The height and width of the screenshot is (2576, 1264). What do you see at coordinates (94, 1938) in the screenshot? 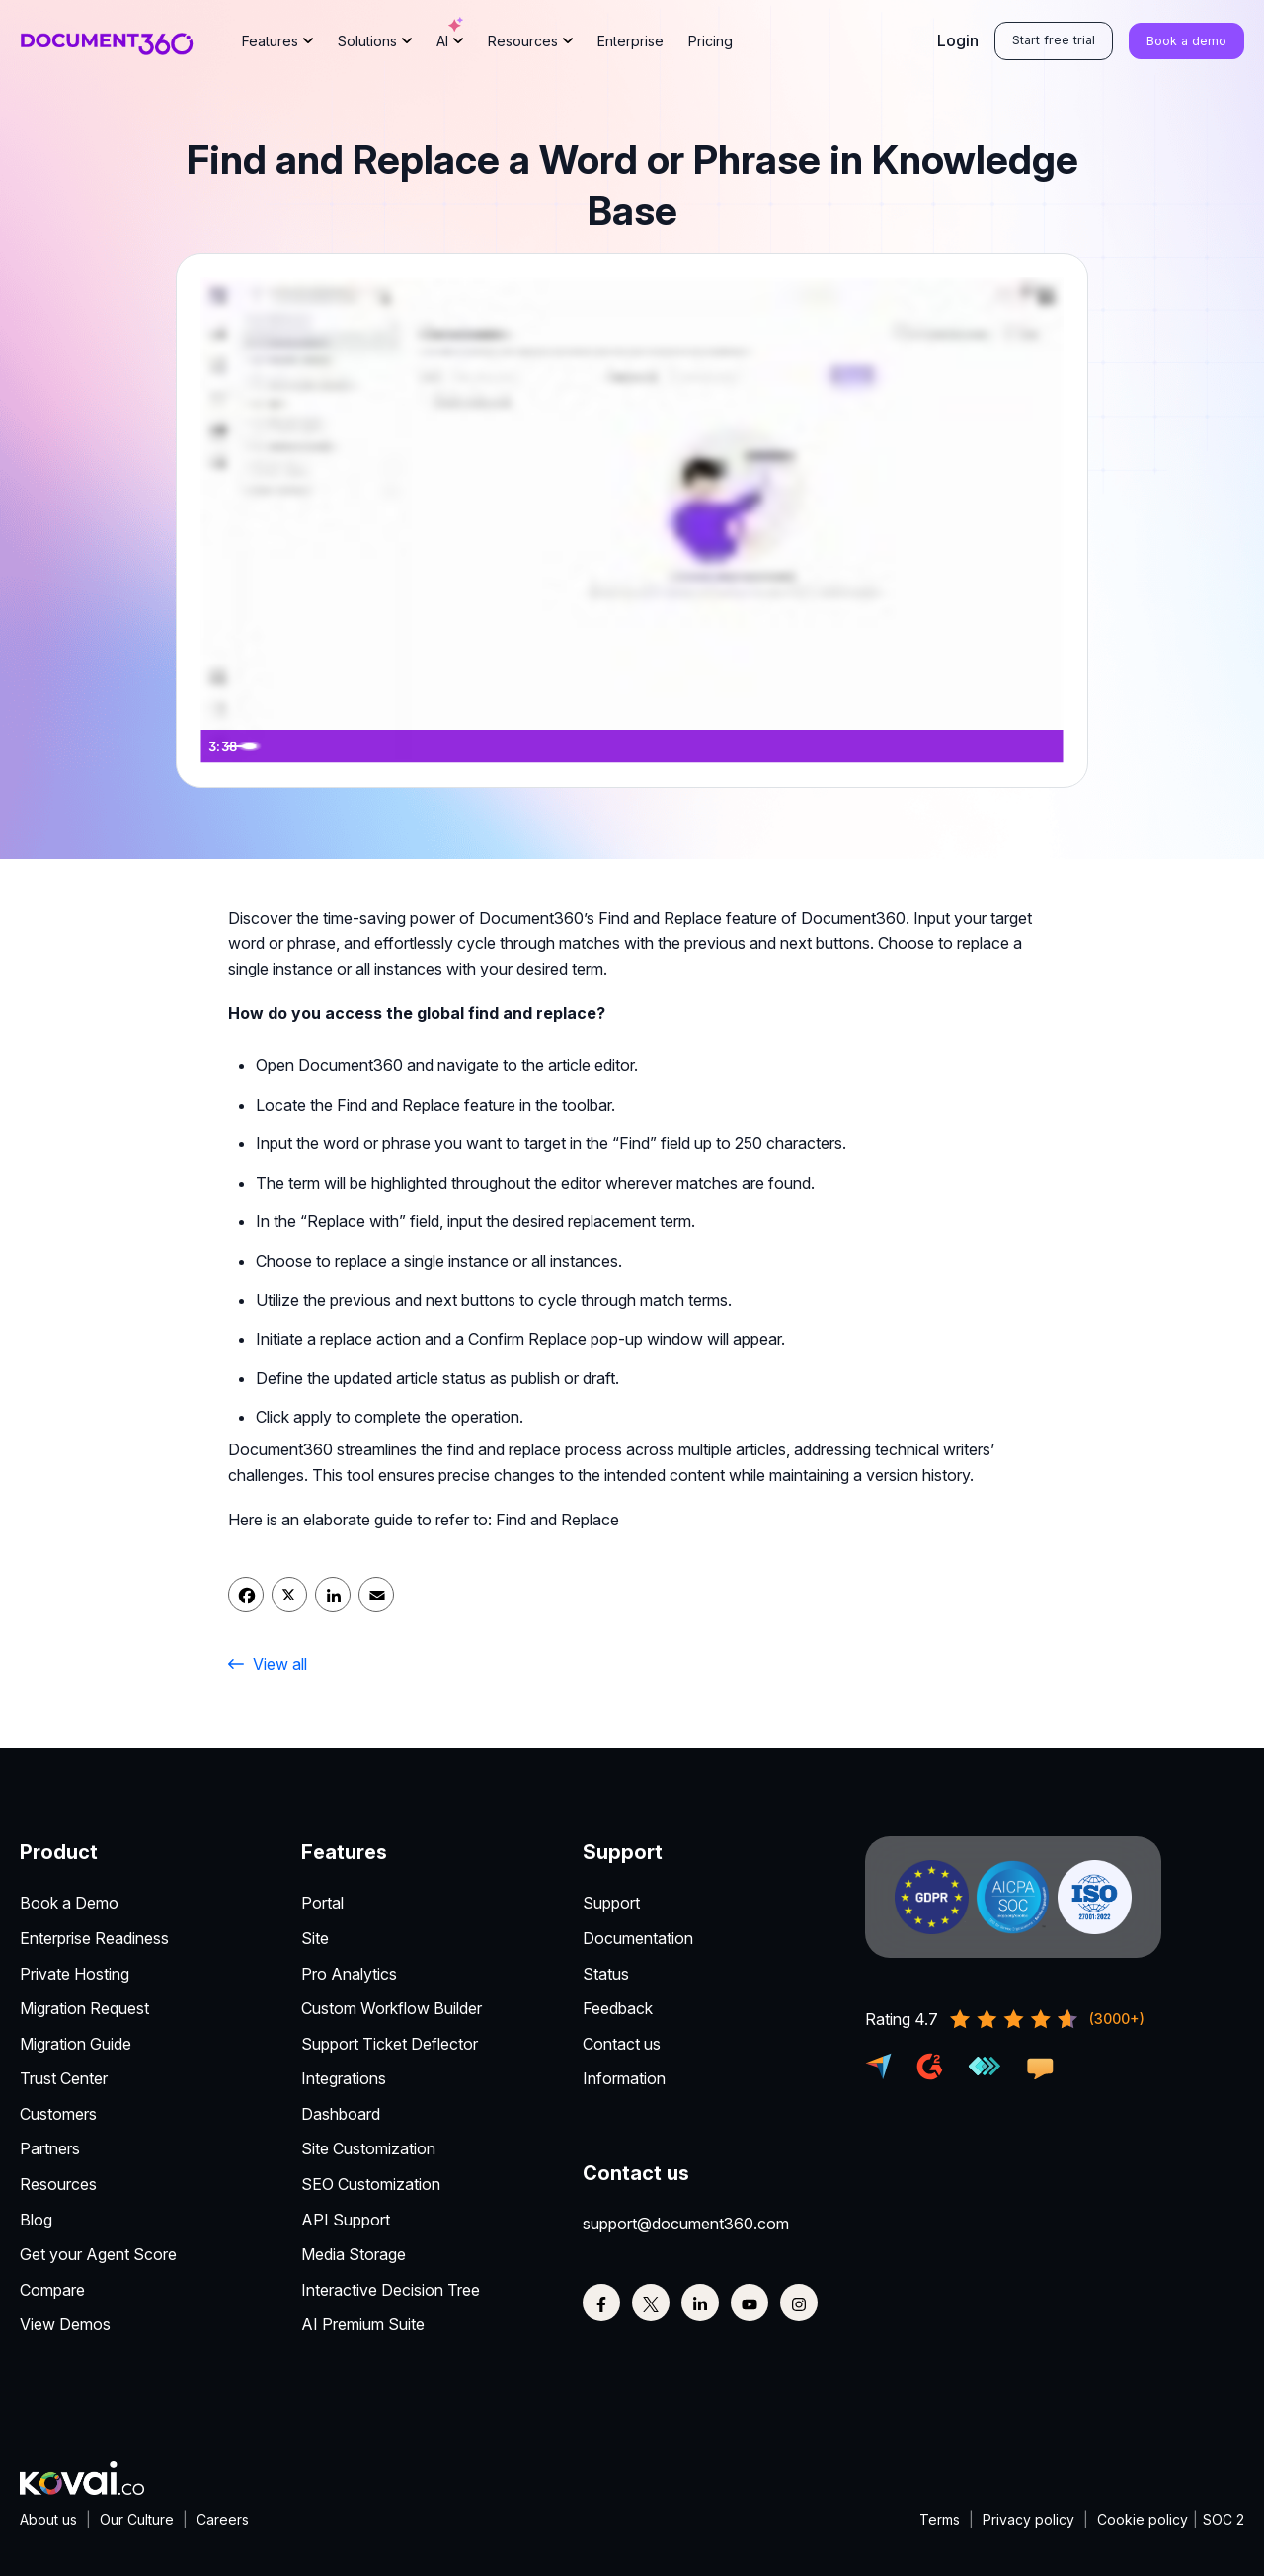
I see `Enterprise Readiness` at bounding box center [94, 1938].